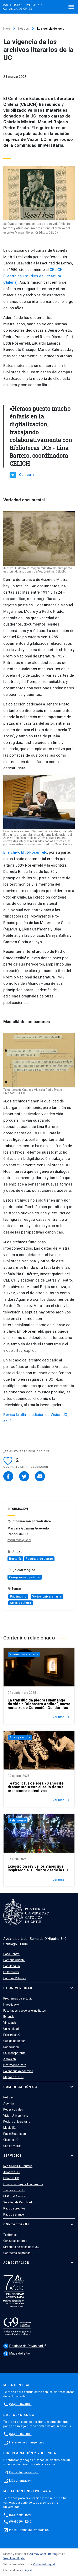 The height and width of the screenshot is (2576, 78). What do you see at coordinates (14, 1978) in the screenshot?
I see `Campus Villarrica` at bounding box center [14, 1978].